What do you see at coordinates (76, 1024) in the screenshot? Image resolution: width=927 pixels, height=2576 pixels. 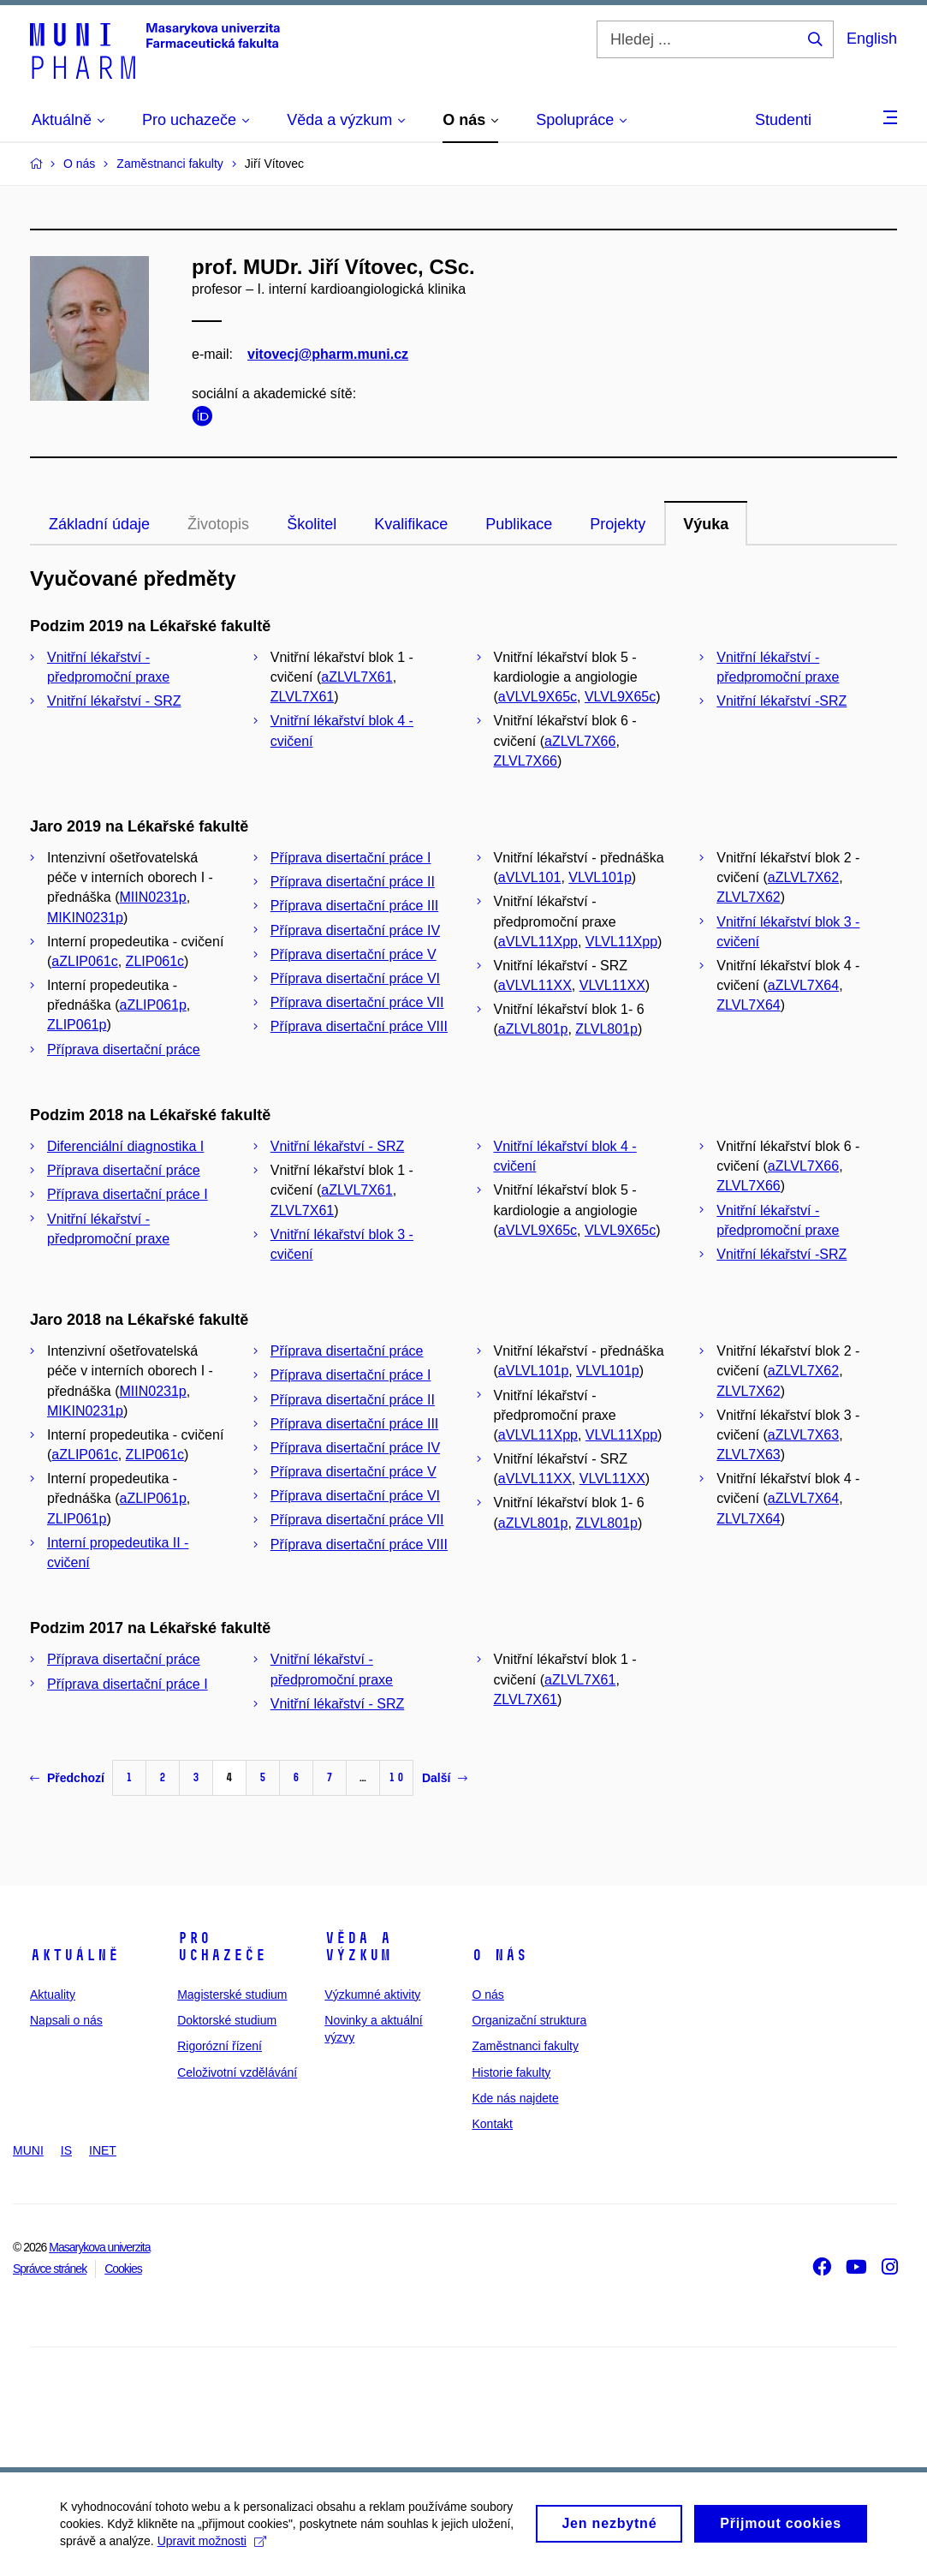 I see `ZLIP061p` at bounding box center [76, 1024].